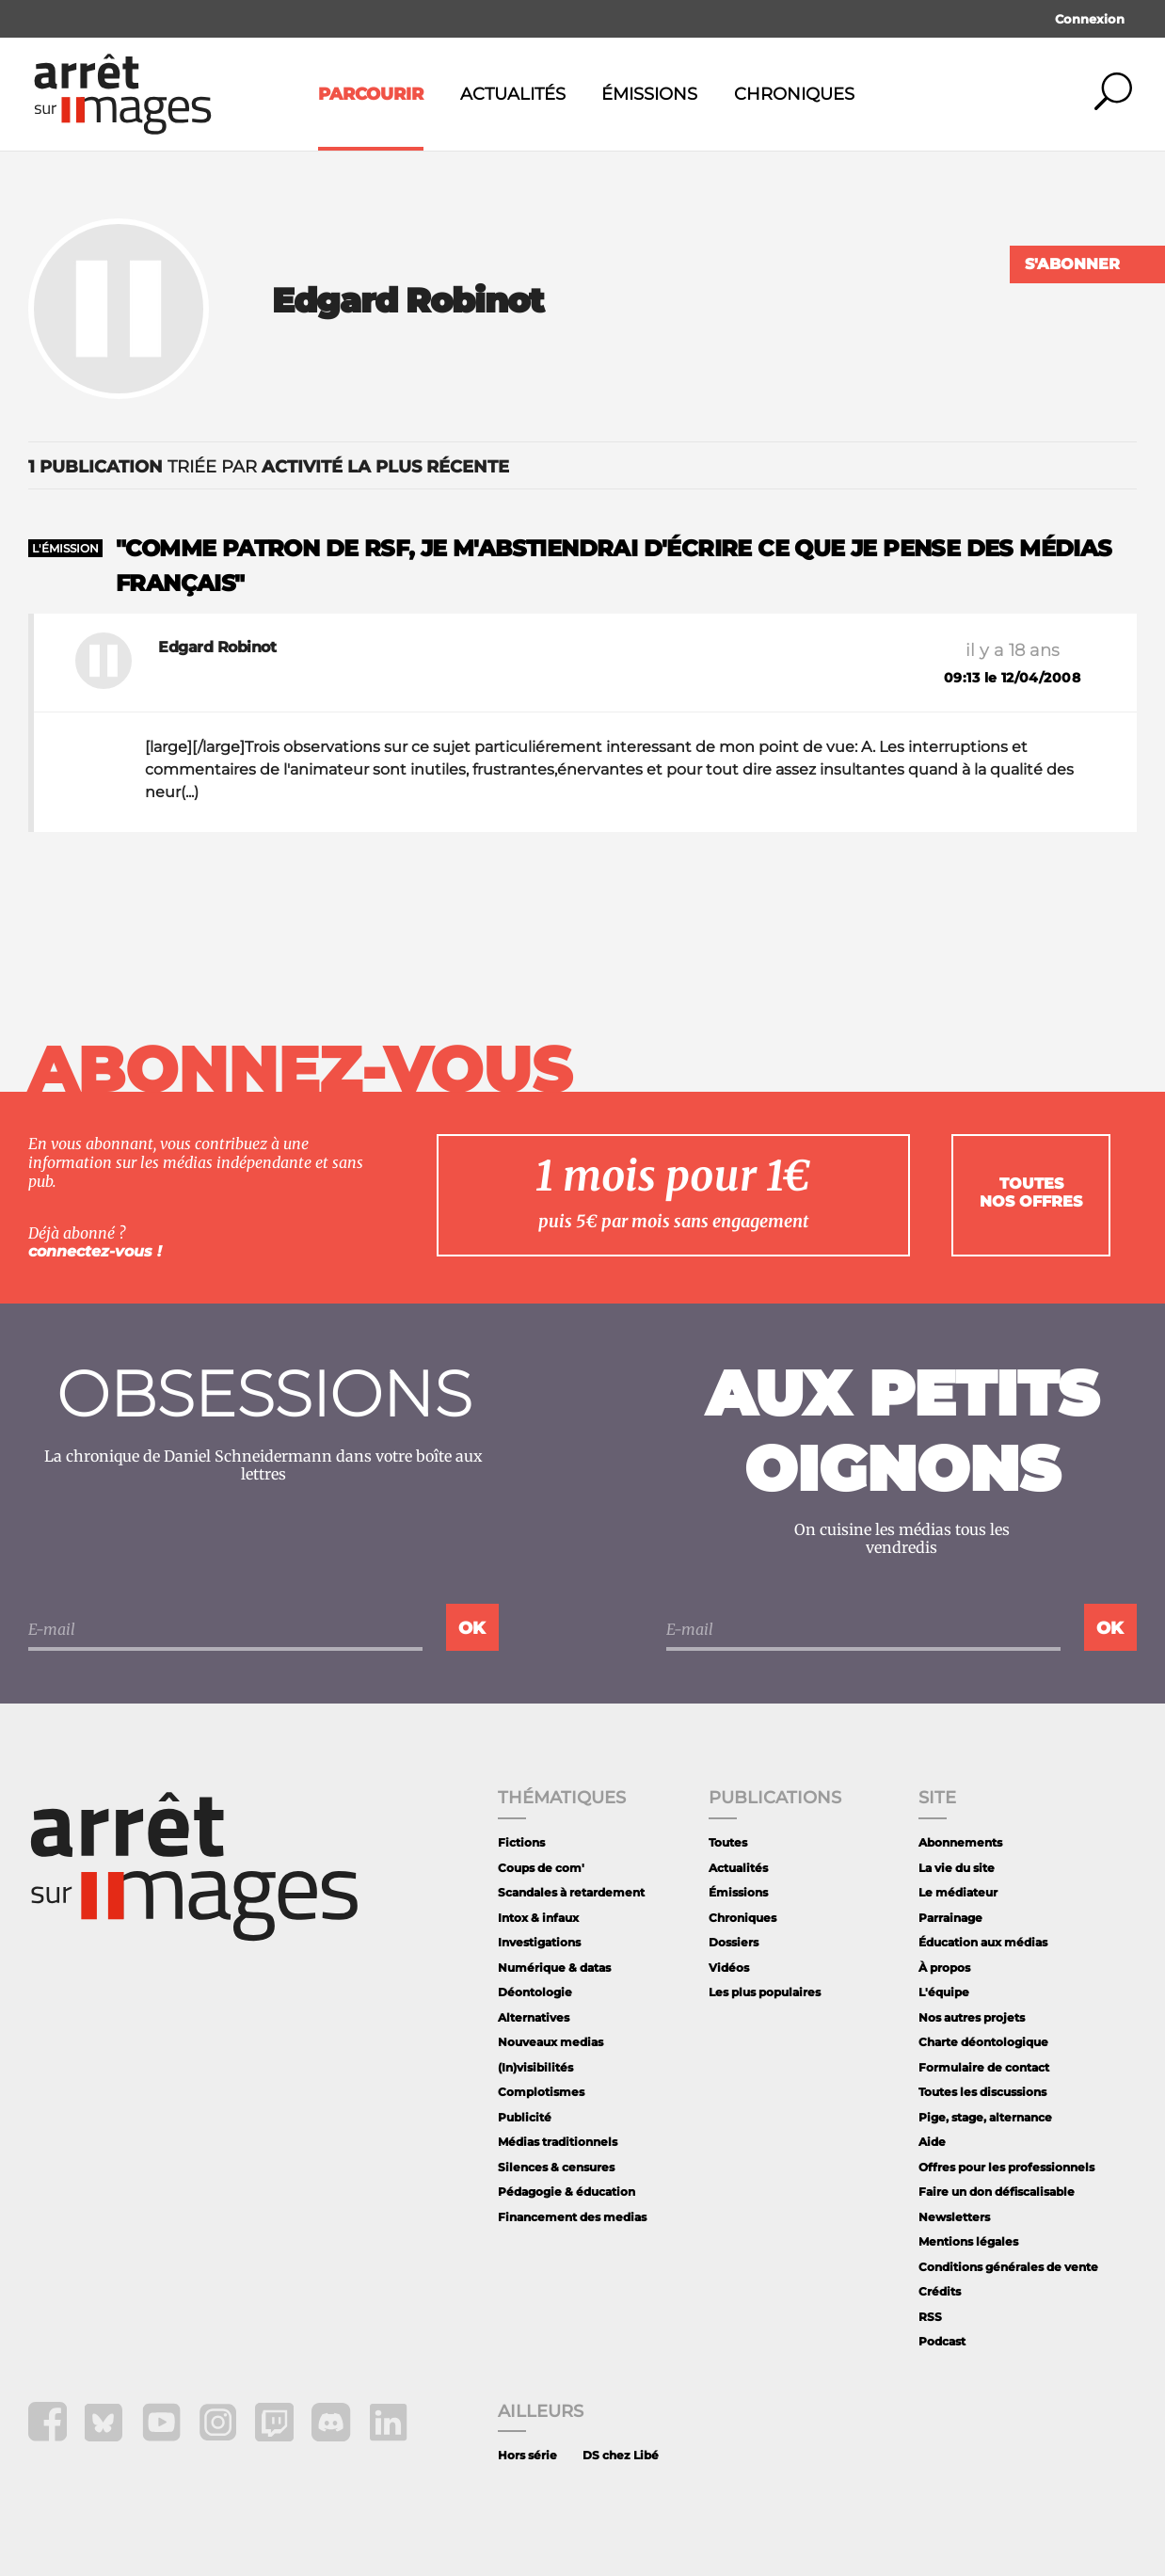 The width and height of the screenshot is (1165, 2576). What do you see at coordinates (620, 2455) in the screenshot?
I see `DS chez Libé` at bounding box center [620, 2455].